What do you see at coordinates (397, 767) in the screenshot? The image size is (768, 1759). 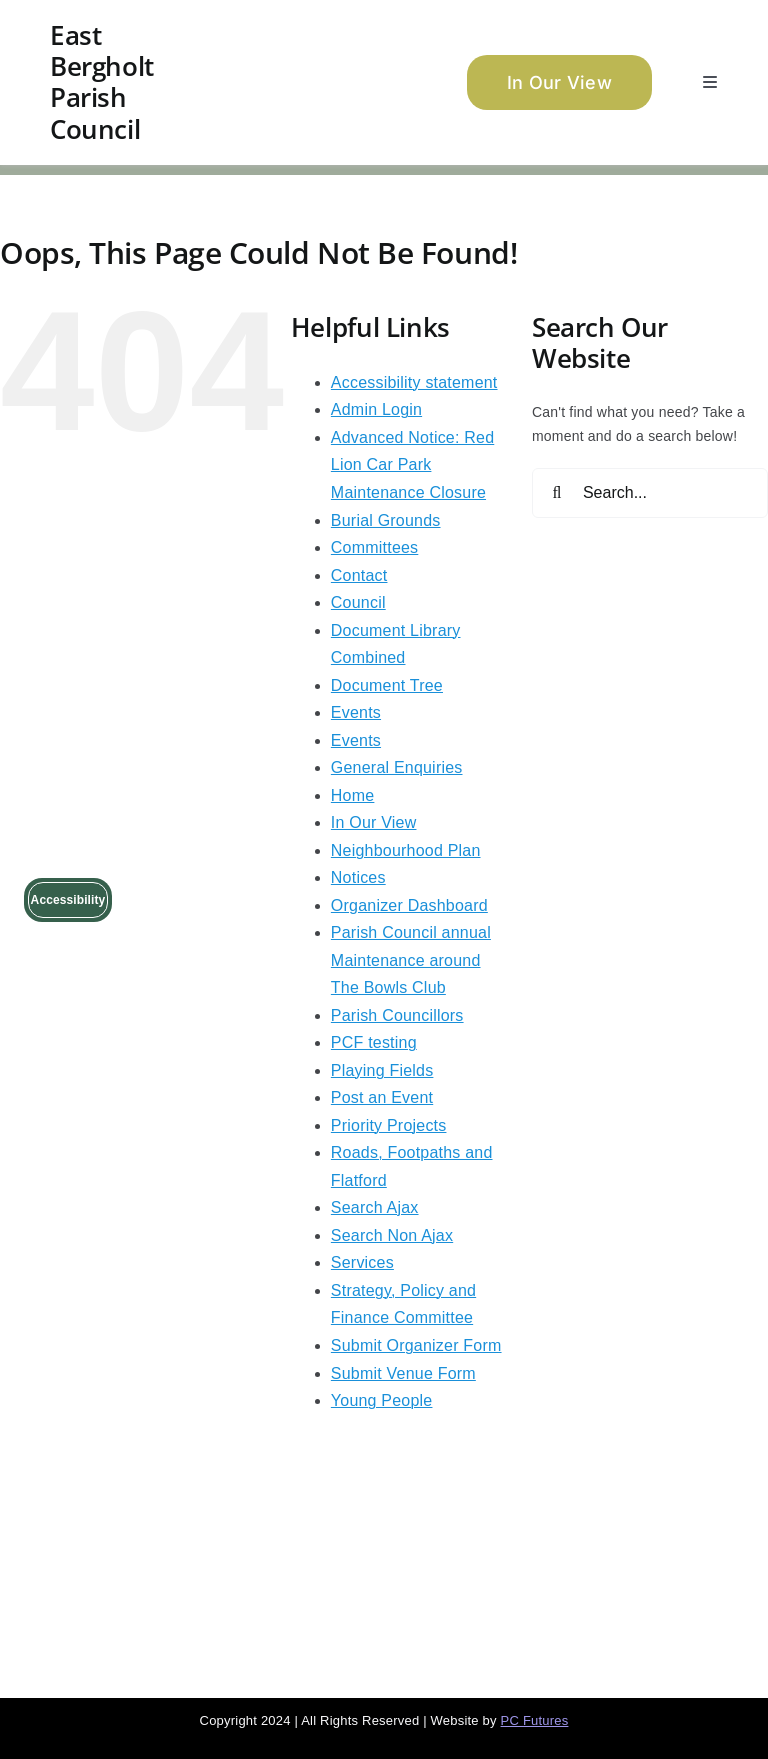 I see `General Enquiries` at bounding box center [397, 767].